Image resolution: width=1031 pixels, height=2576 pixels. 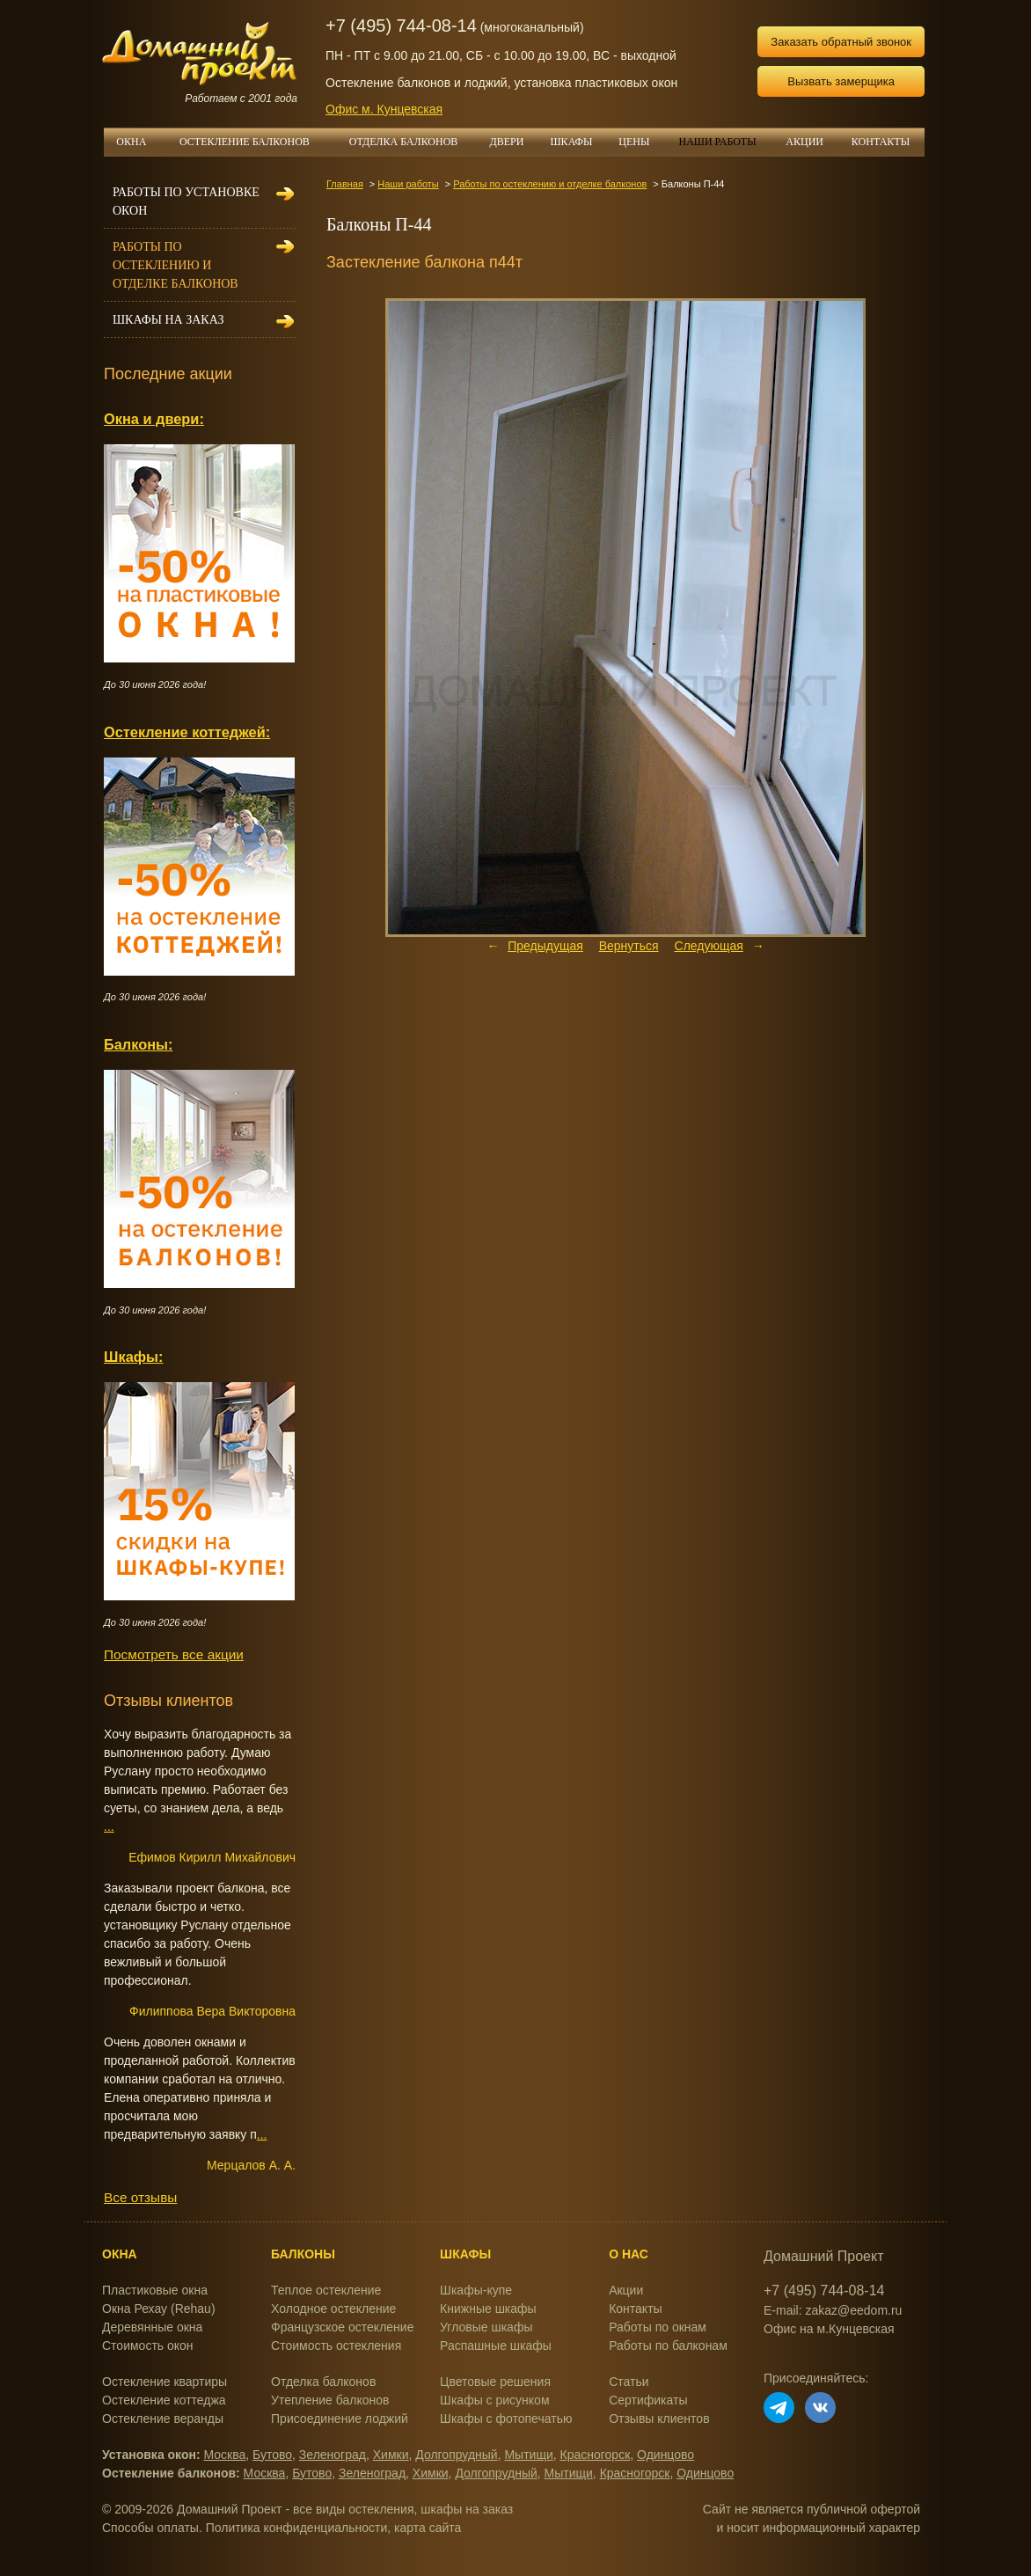 I want to click on Распашные шкафы, so click(x=496, y=2345).